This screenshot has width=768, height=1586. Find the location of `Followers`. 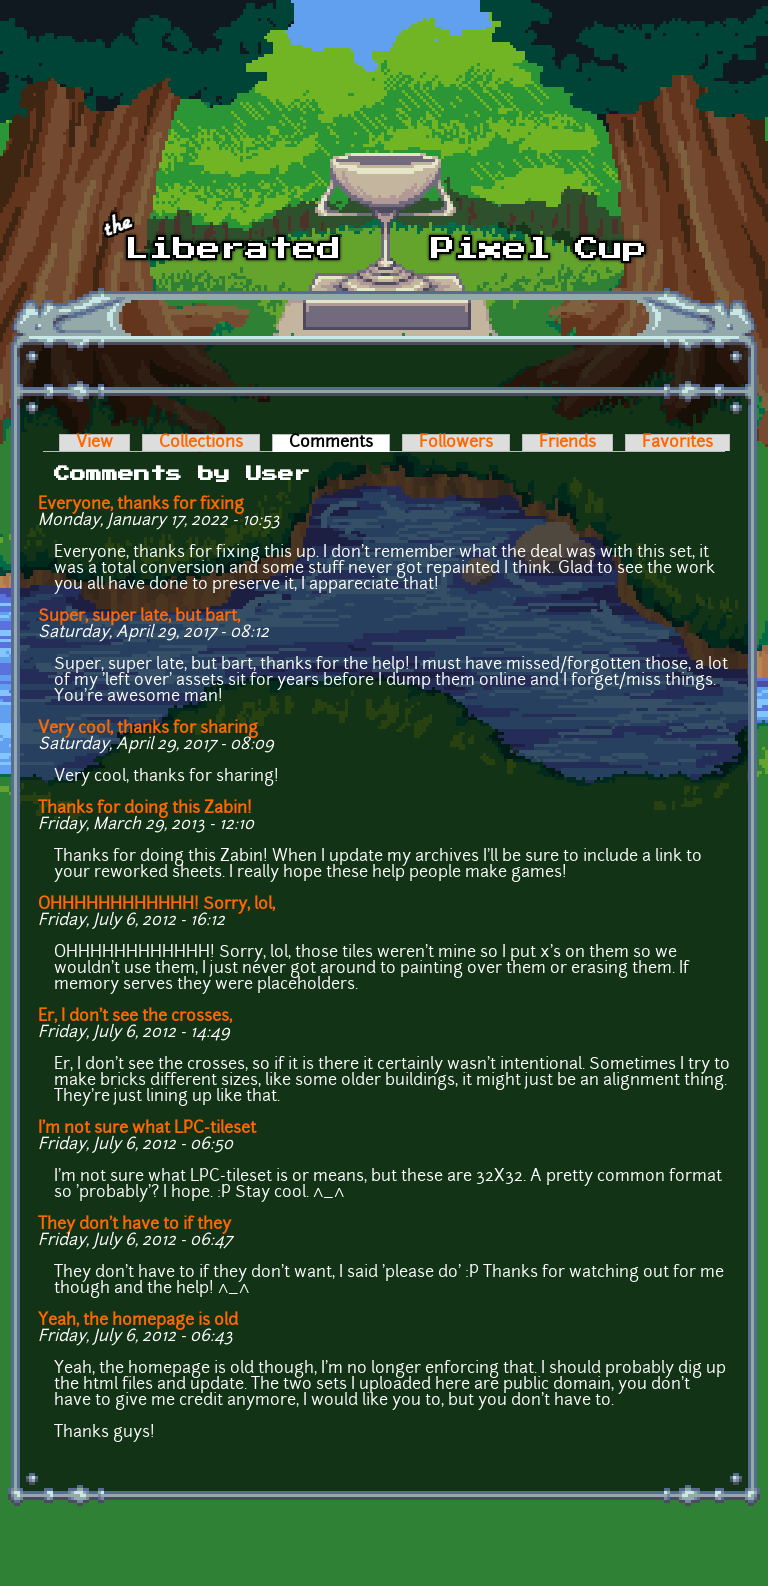

Followers is located at coordinates (456, 443).